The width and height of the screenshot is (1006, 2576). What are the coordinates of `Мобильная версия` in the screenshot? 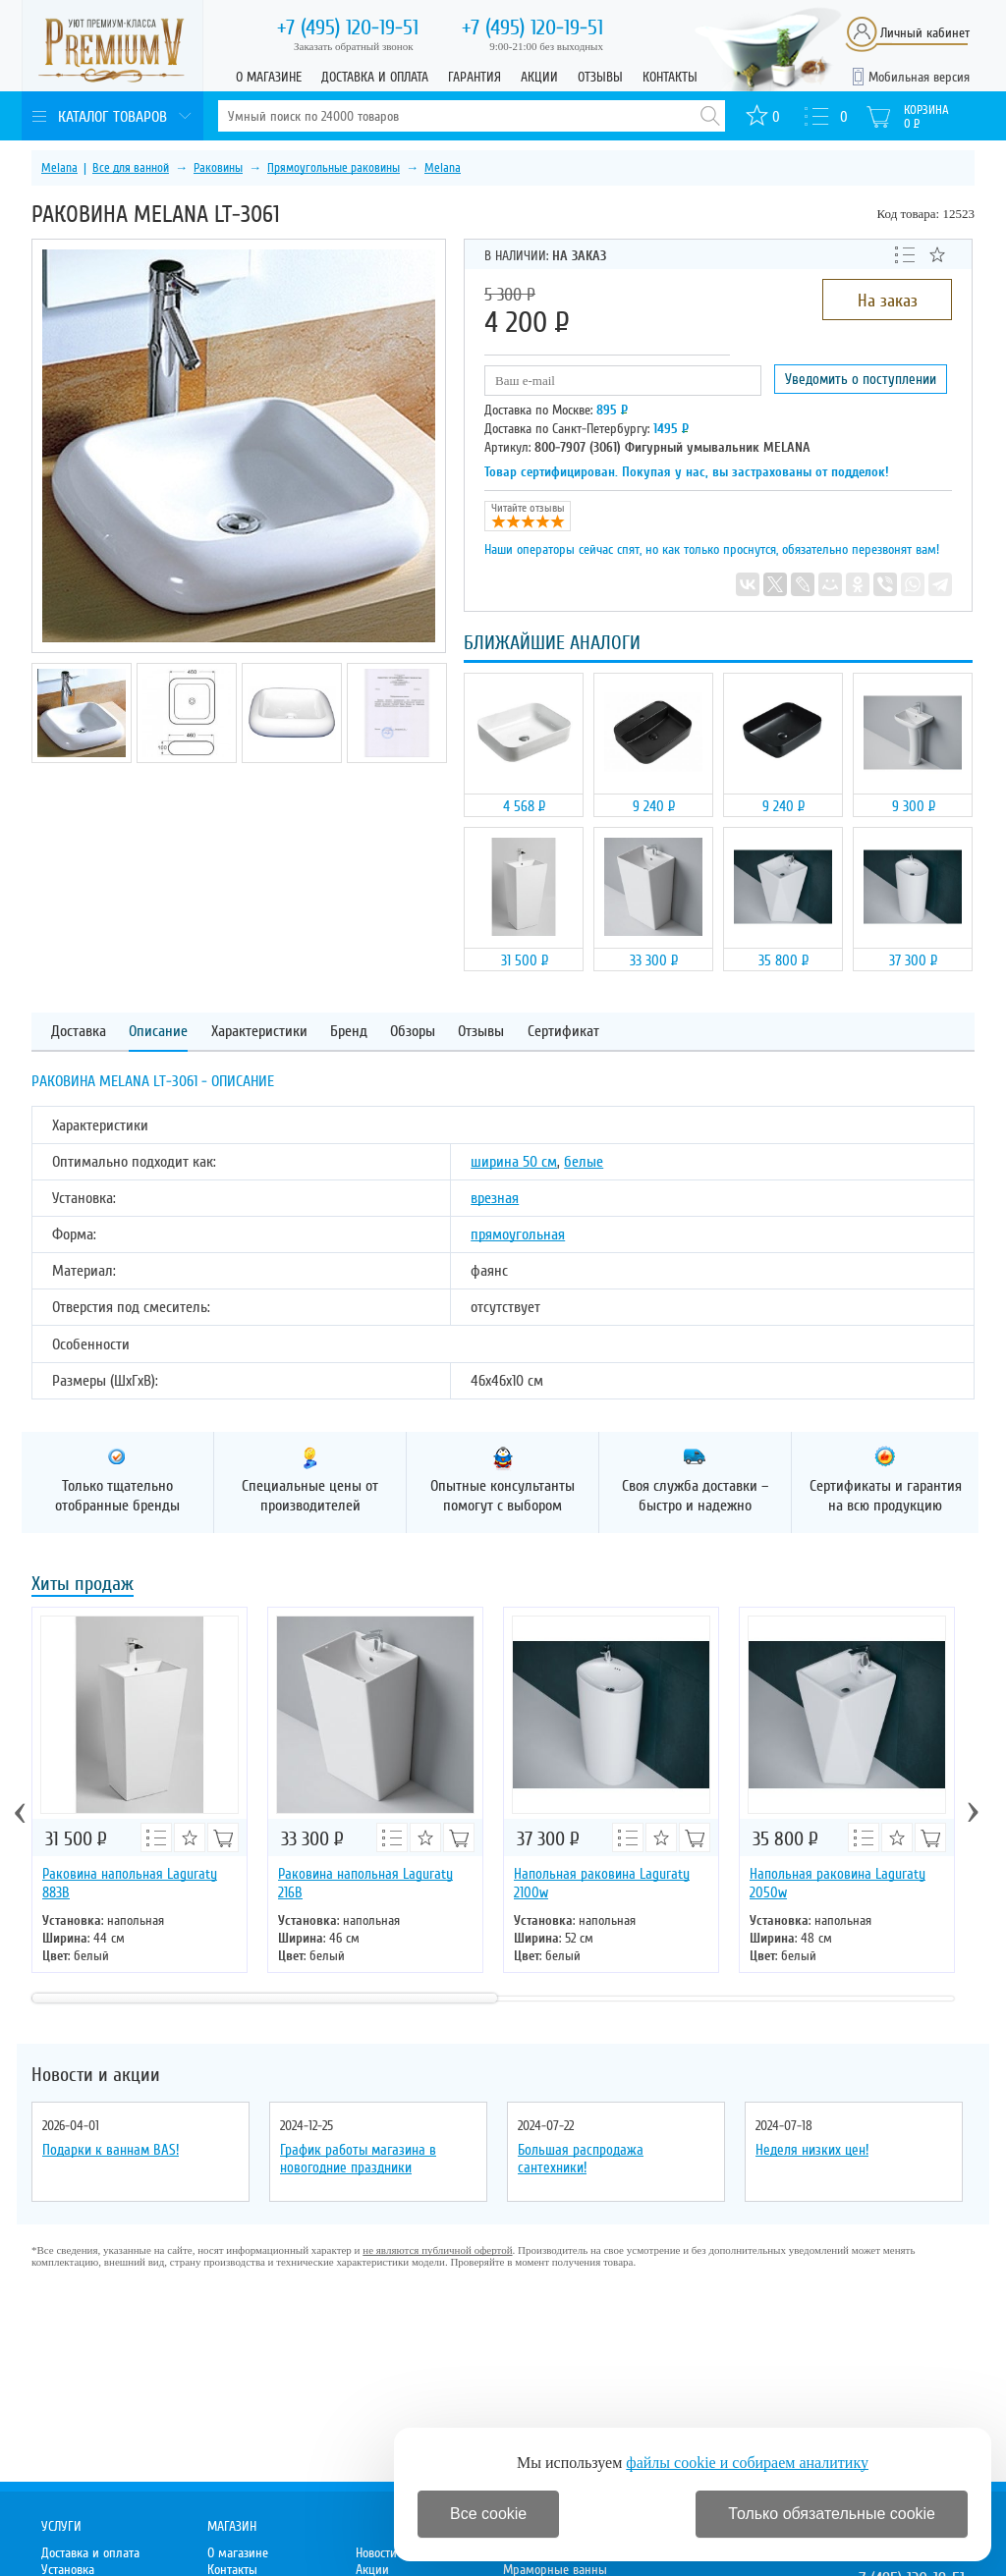 It's located at (919, 77).